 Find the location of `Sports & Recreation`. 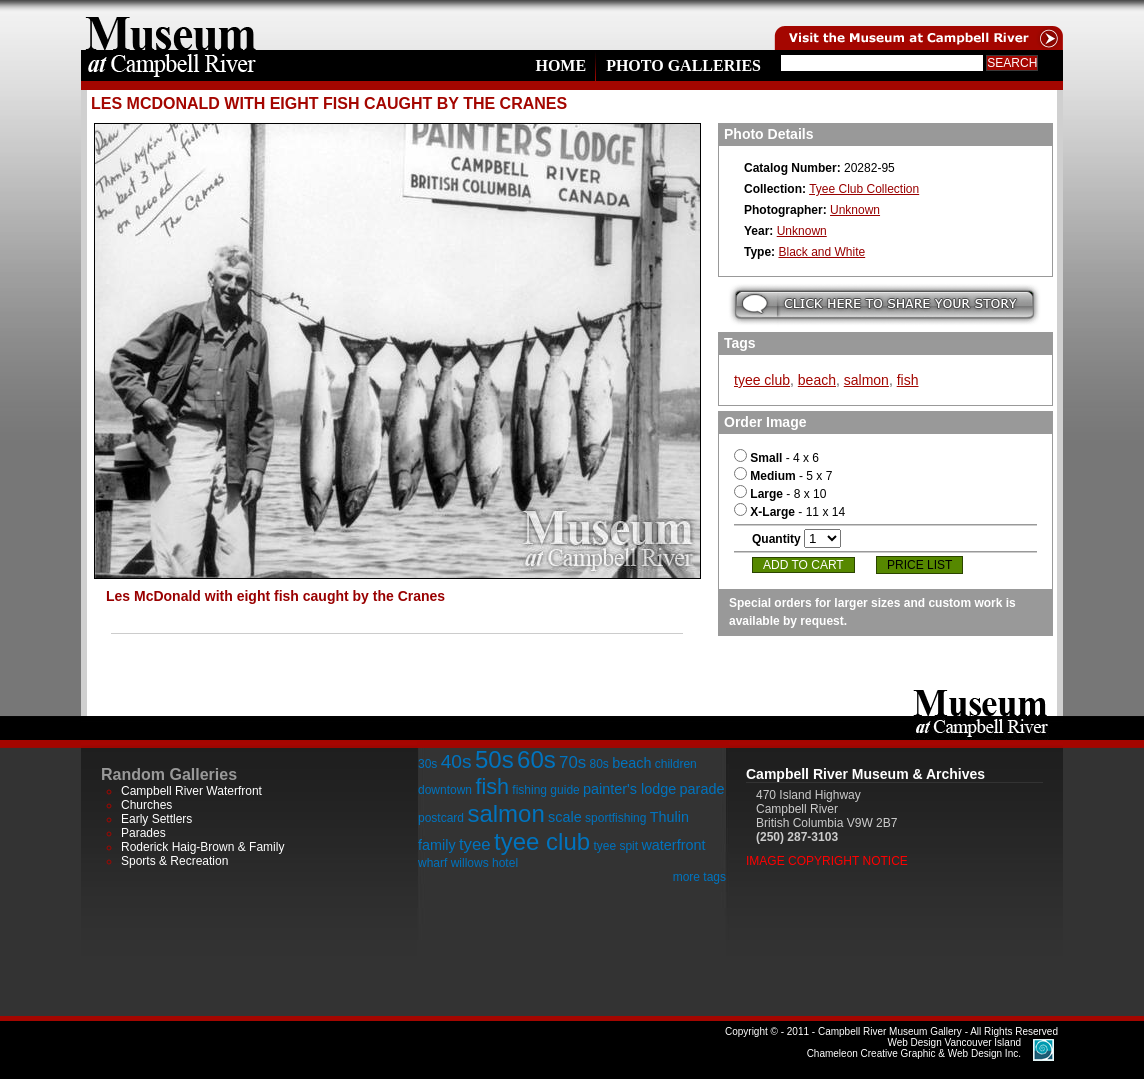

Sports & Recreation is located at coordinates (174, 861).